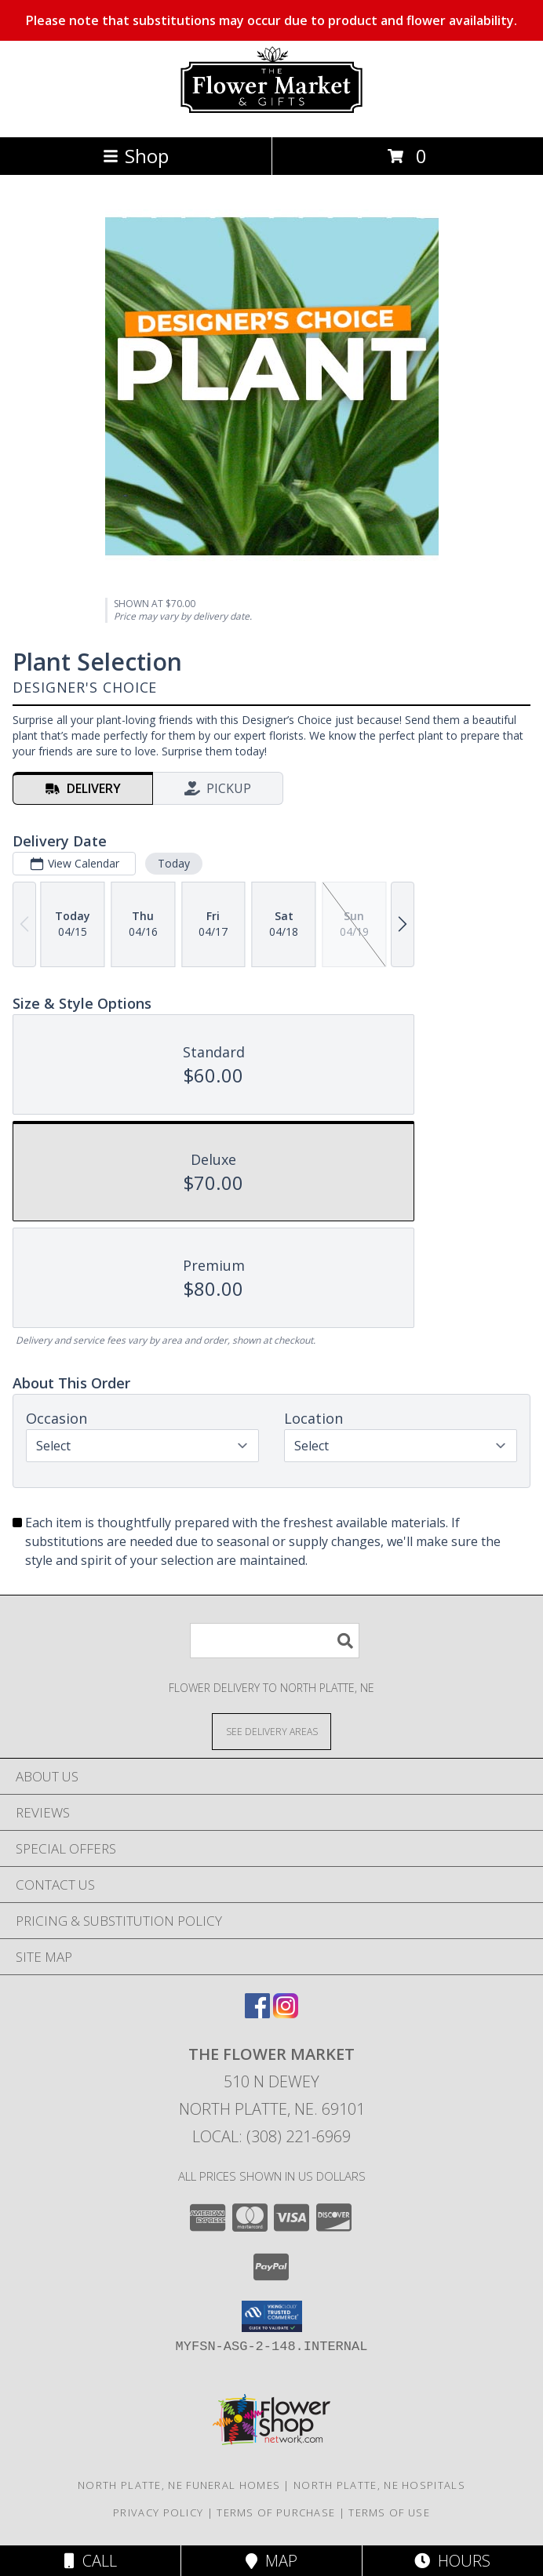 The width and height of the screenshot is (543, 2576). What do you see at coordinates (90, 2560) in the screenshot?
I see `Call [Click to Call]` at bounding box center [90, 2560].